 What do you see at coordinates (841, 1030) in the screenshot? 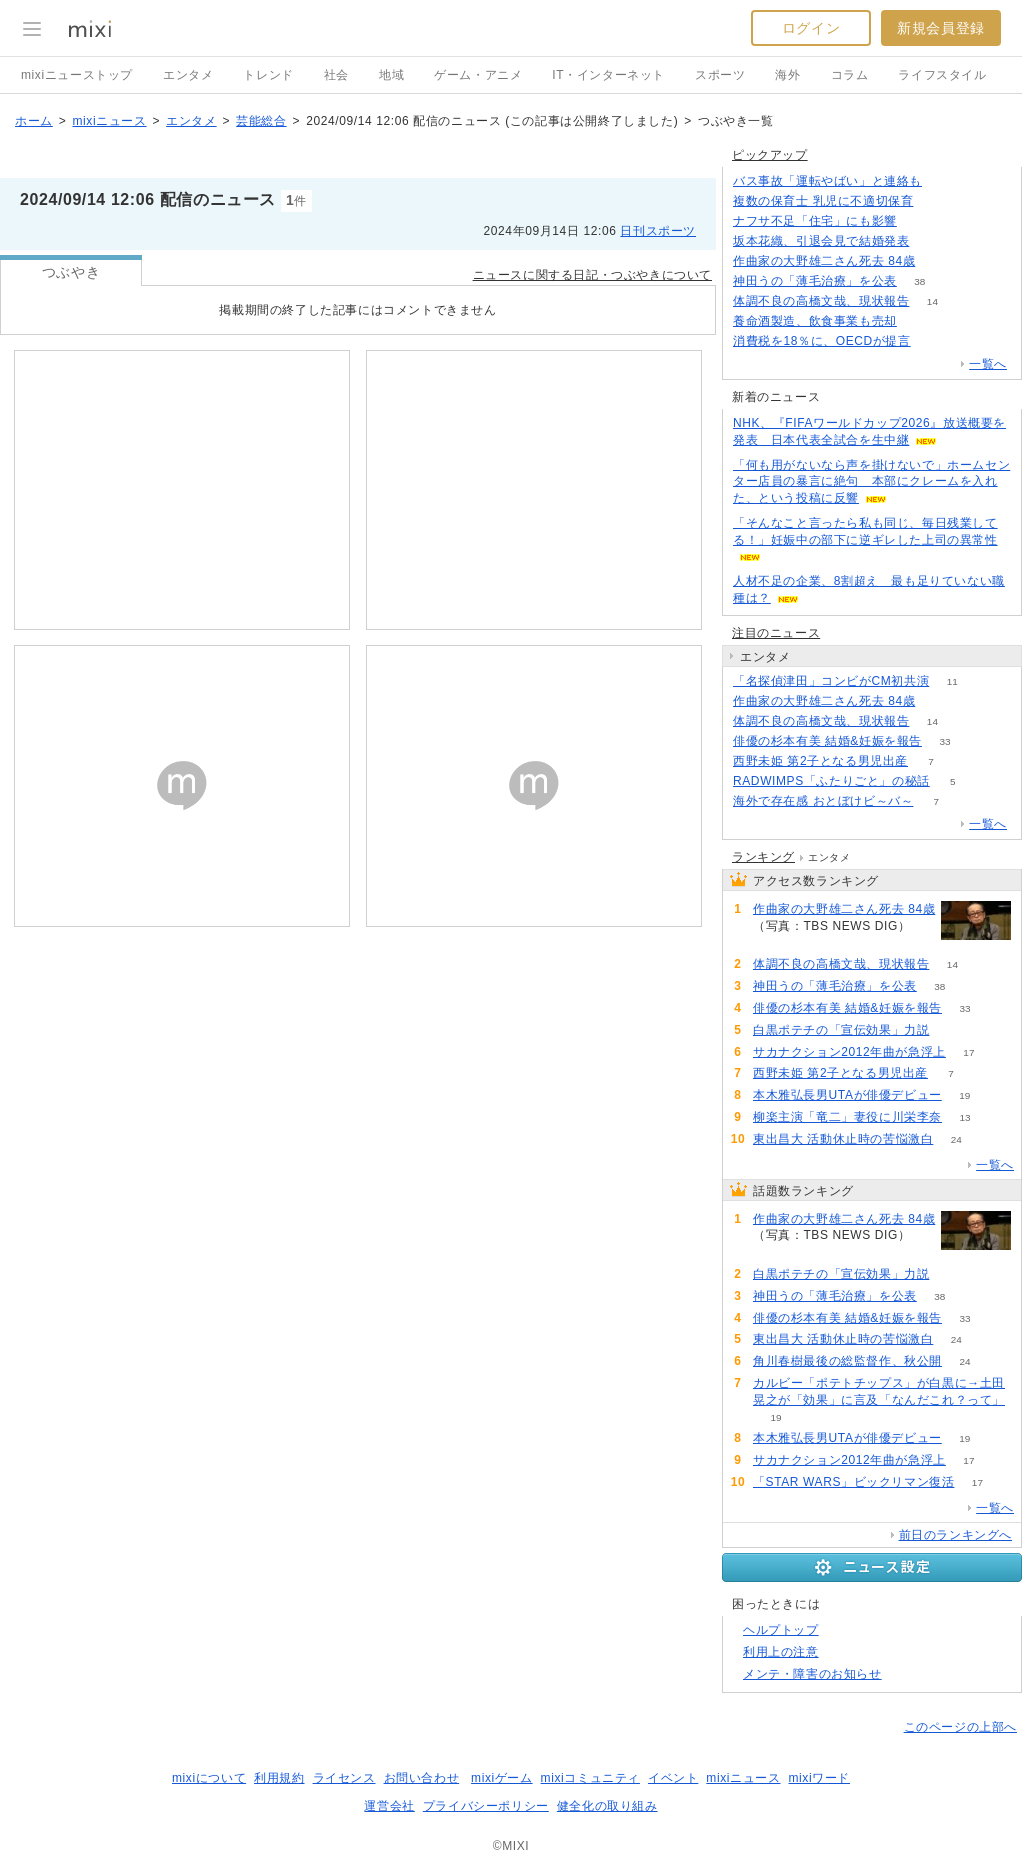
I see `白黒ポテチの「宣伝効果」力説` at bounding box center [841, 1030].